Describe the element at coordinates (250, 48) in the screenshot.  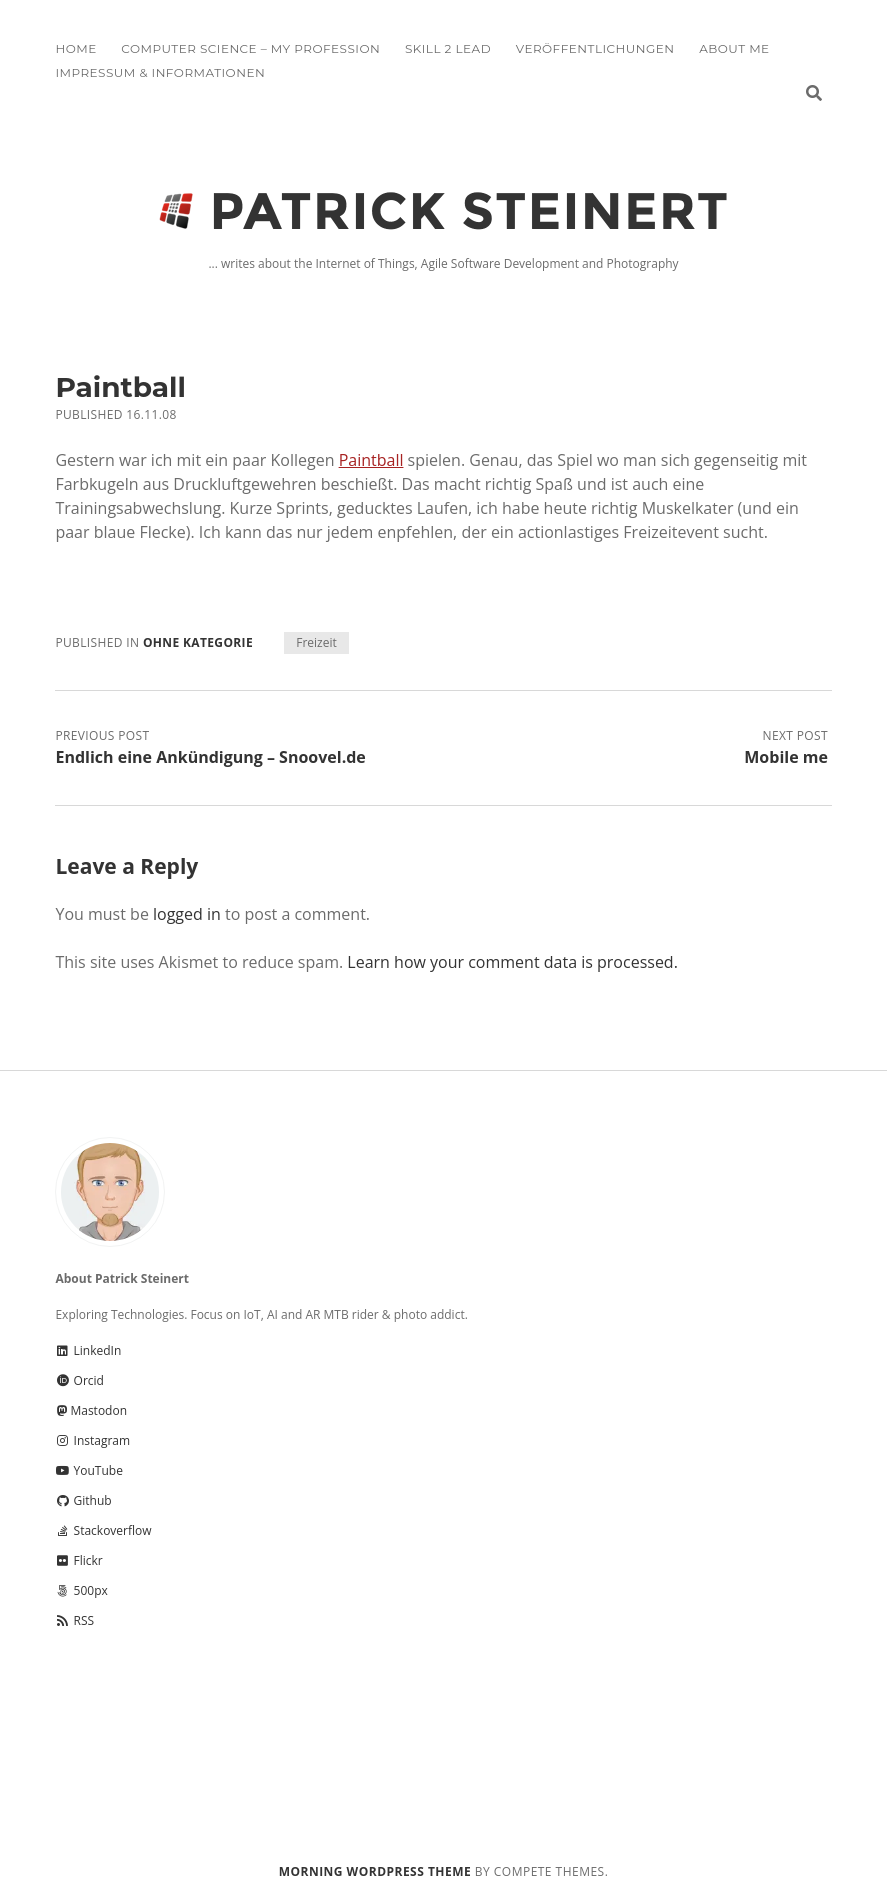
I see `Computer Science – My Profession` at that location.